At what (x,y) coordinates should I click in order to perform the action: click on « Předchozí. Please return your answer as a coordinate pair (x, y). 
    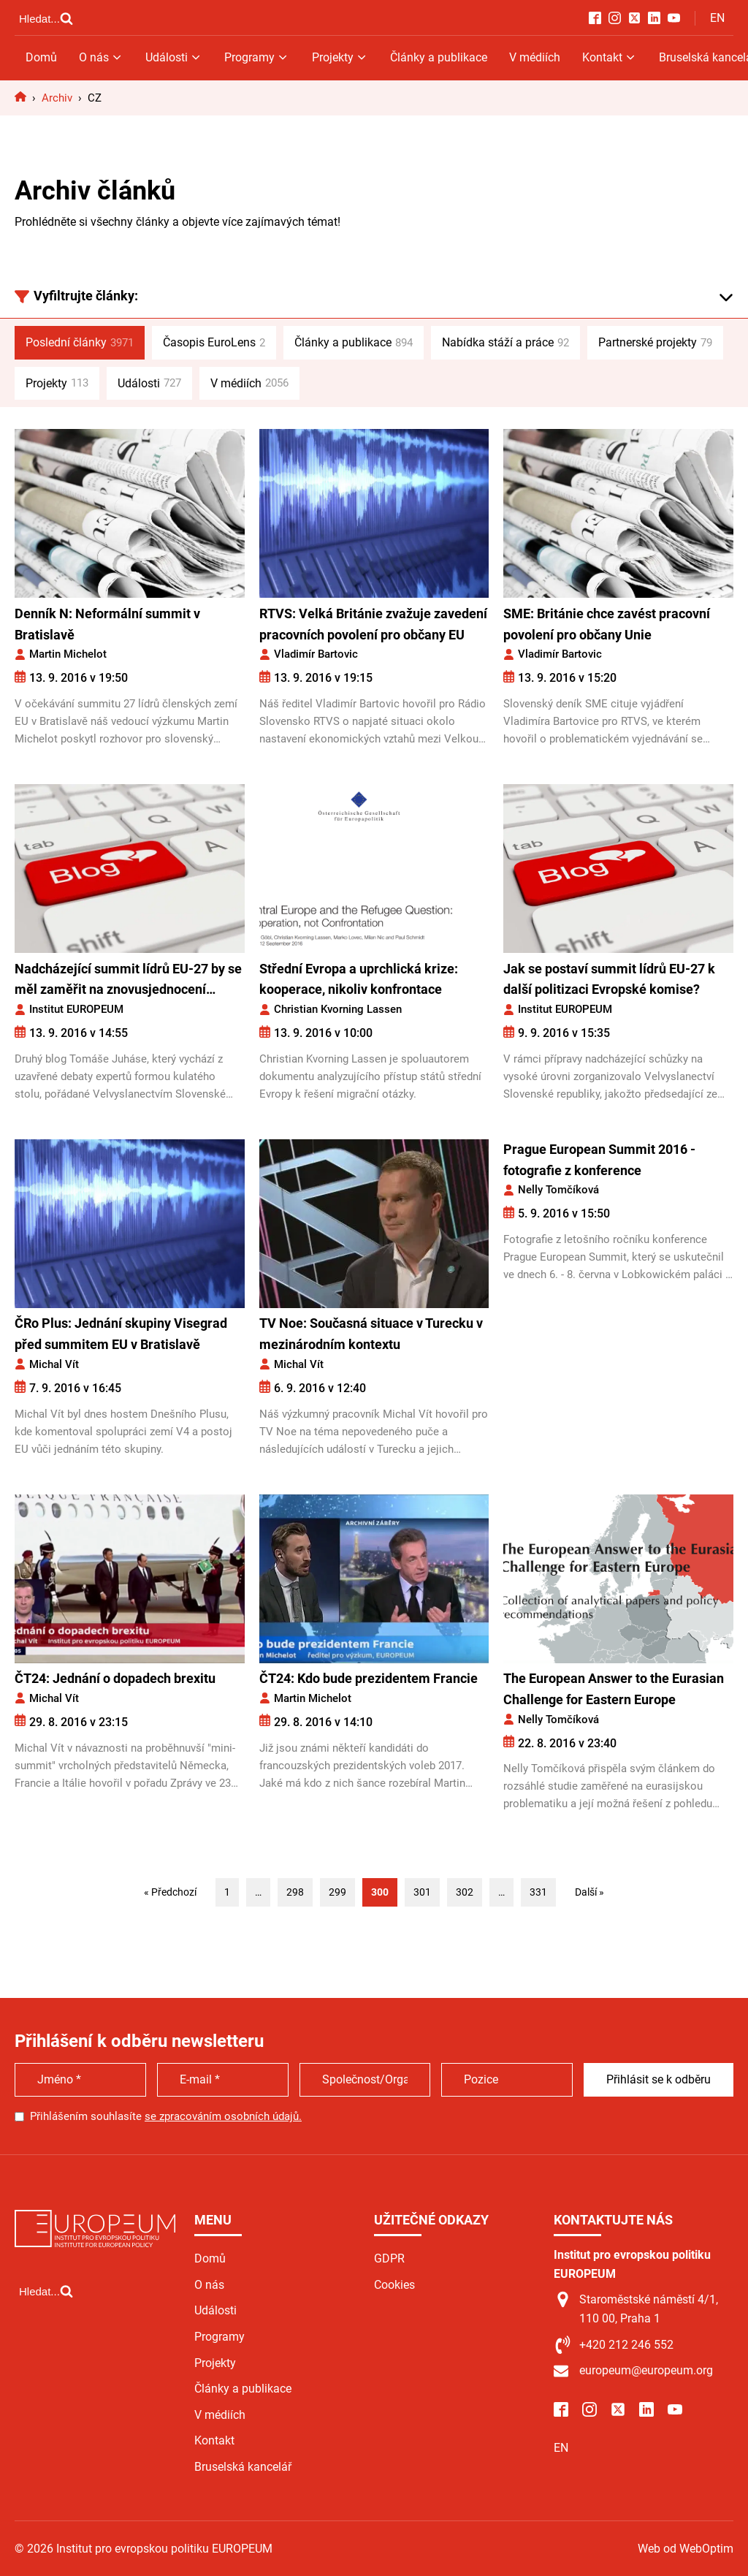
    Looking at the image, I should click on (170, 1892).